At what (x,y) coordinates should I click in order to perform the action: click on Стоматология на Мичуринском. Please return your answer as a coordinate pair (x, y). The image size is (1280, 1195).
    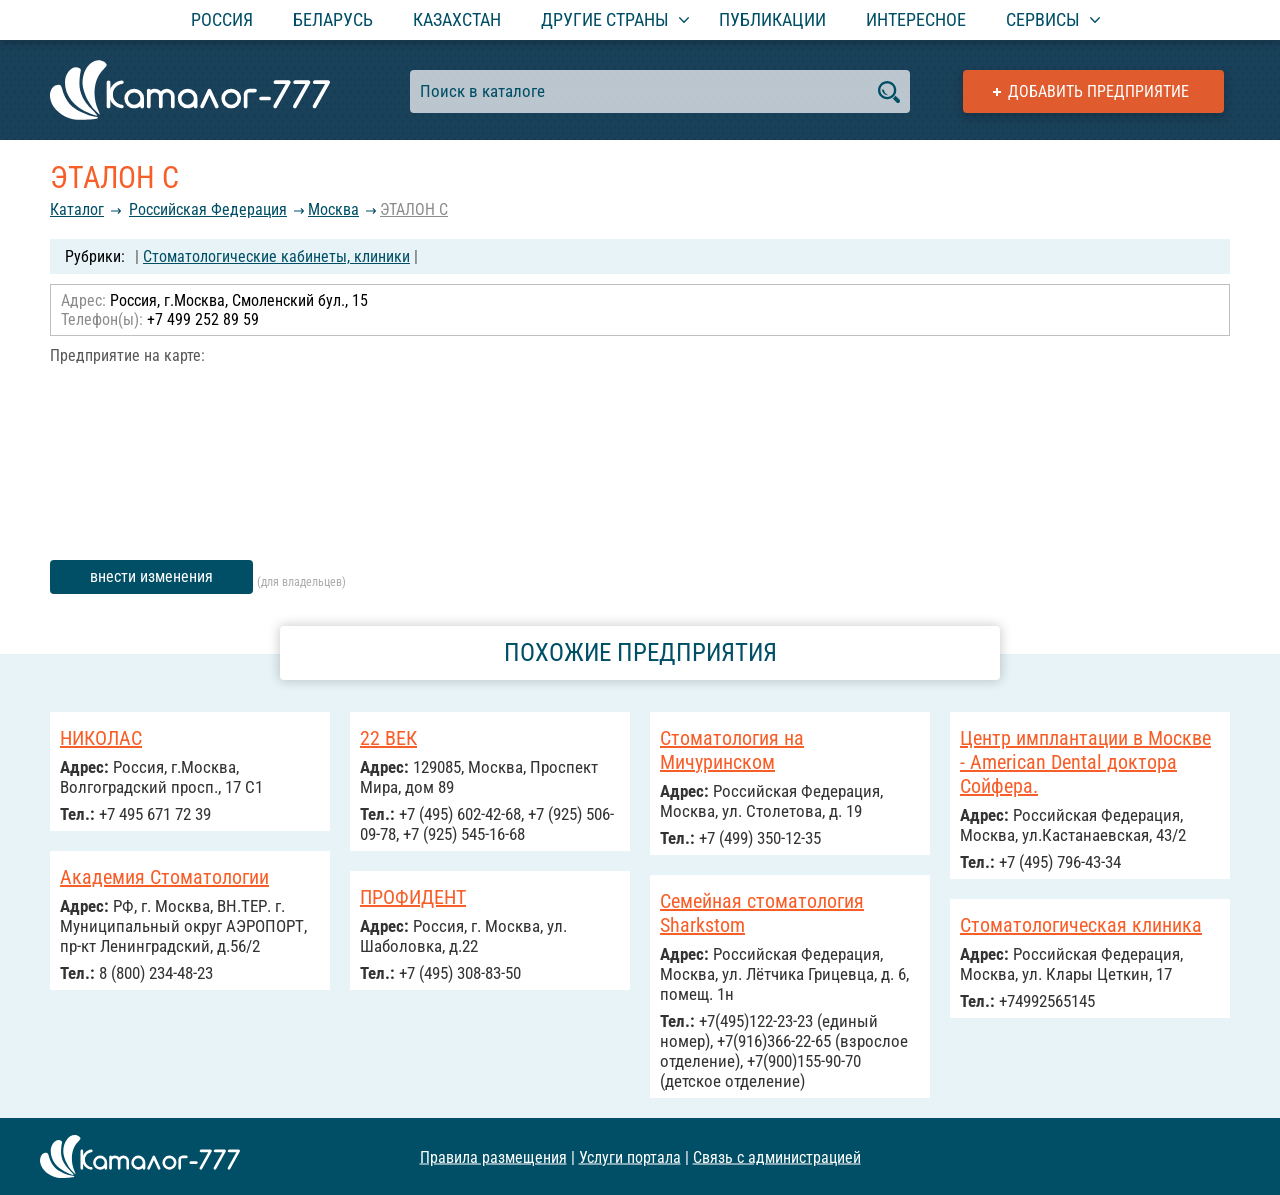
    Looking at the image, I should click on (732, 750).